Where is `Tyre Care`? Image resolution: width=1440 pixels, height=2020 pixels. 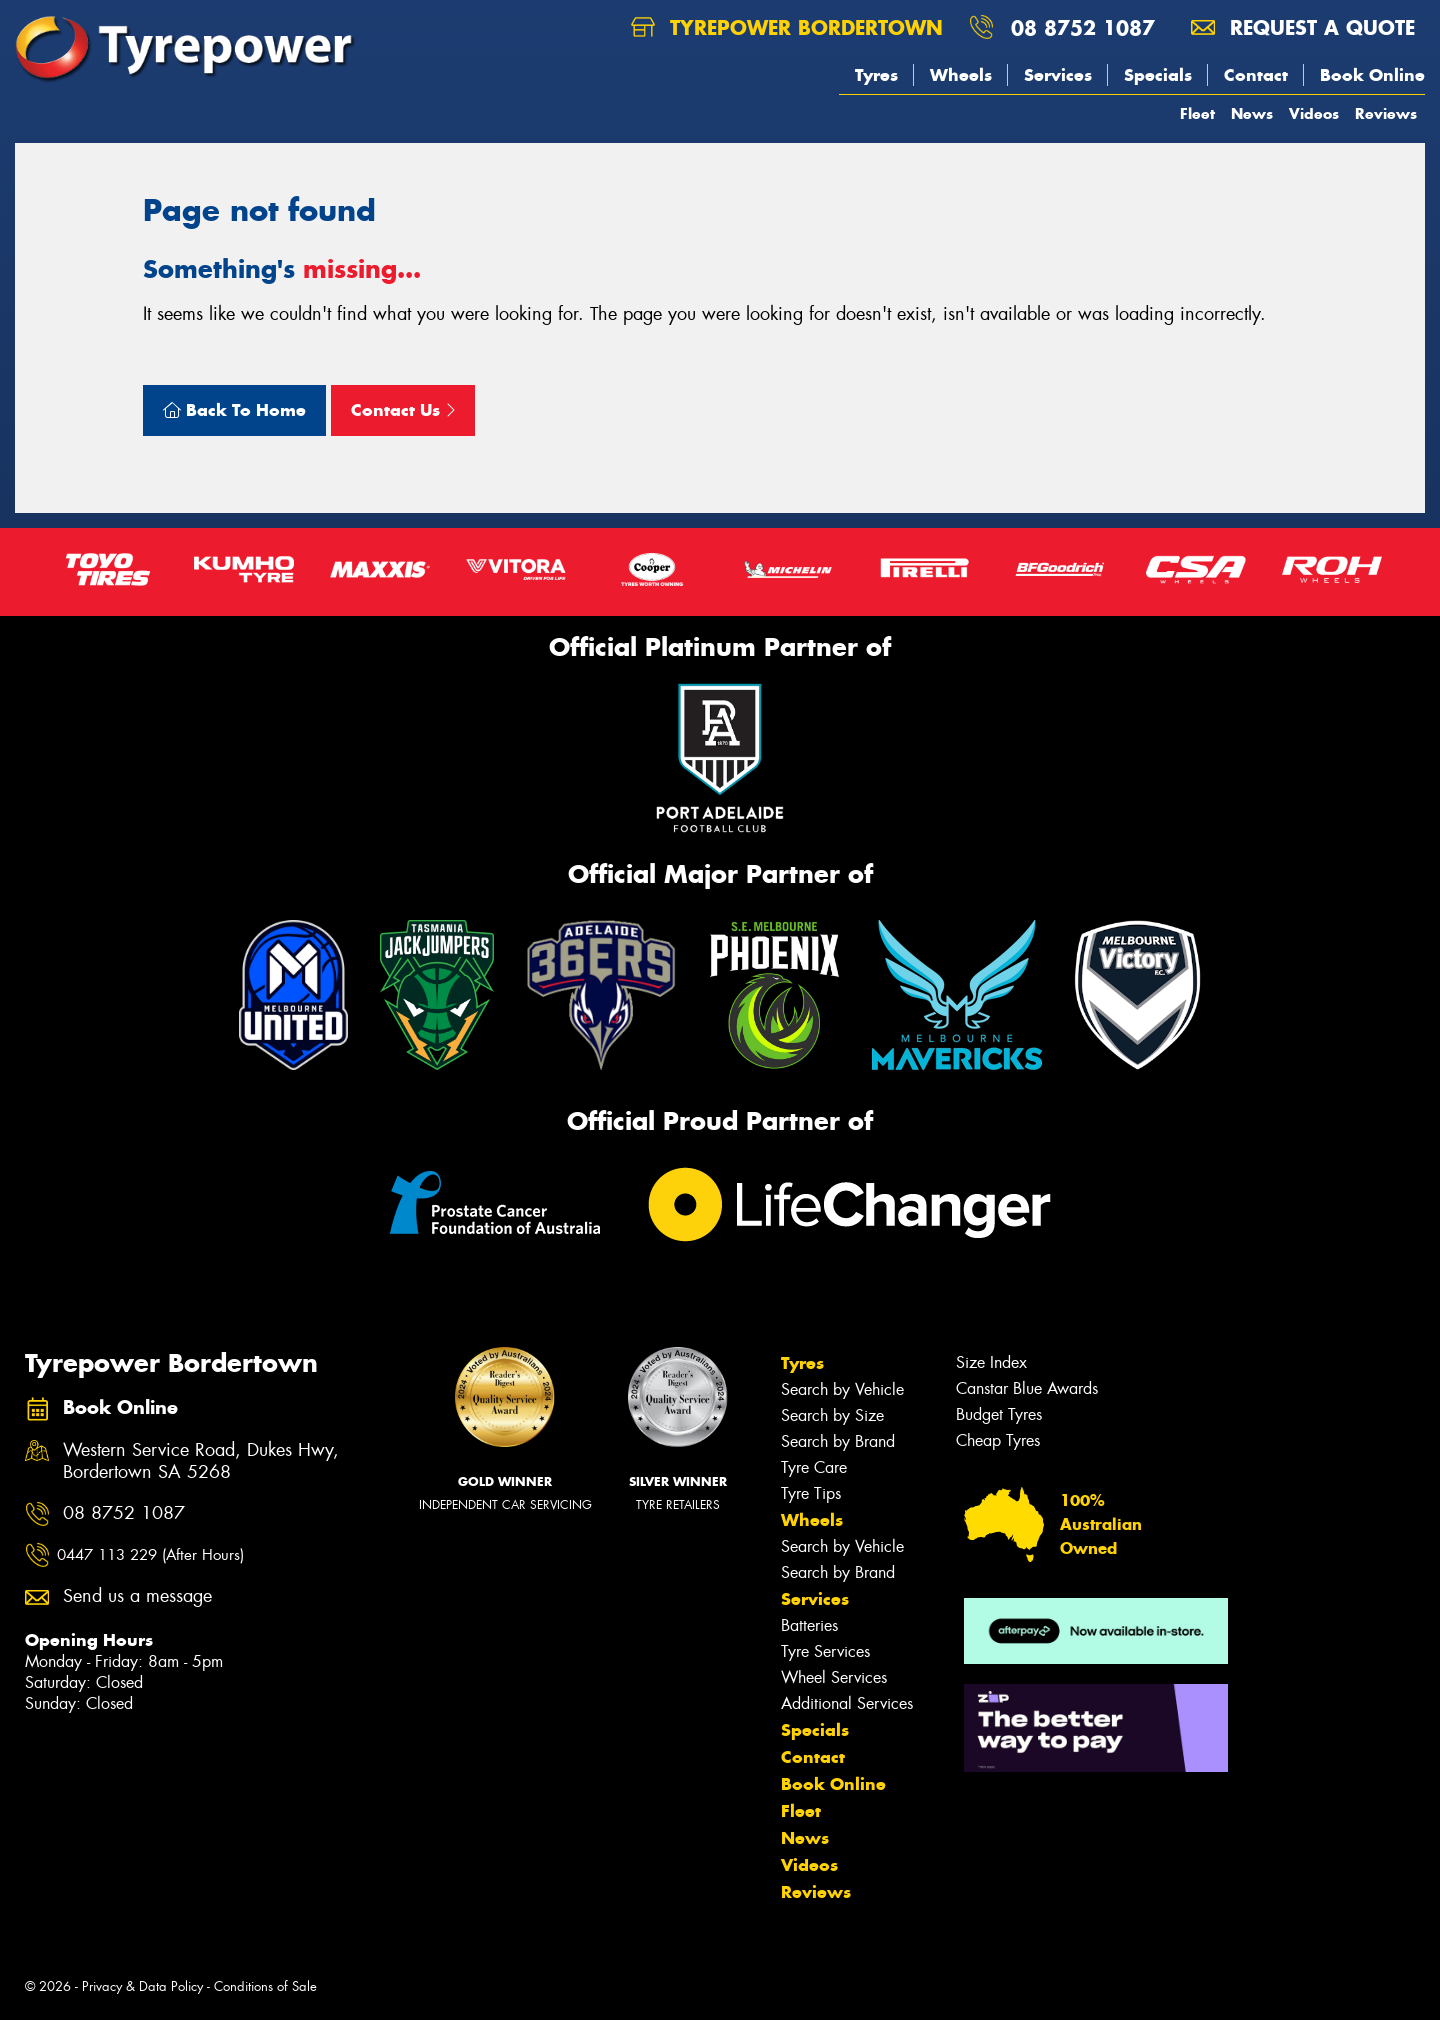
Tyre Care is located at coordinates (814, 1467).